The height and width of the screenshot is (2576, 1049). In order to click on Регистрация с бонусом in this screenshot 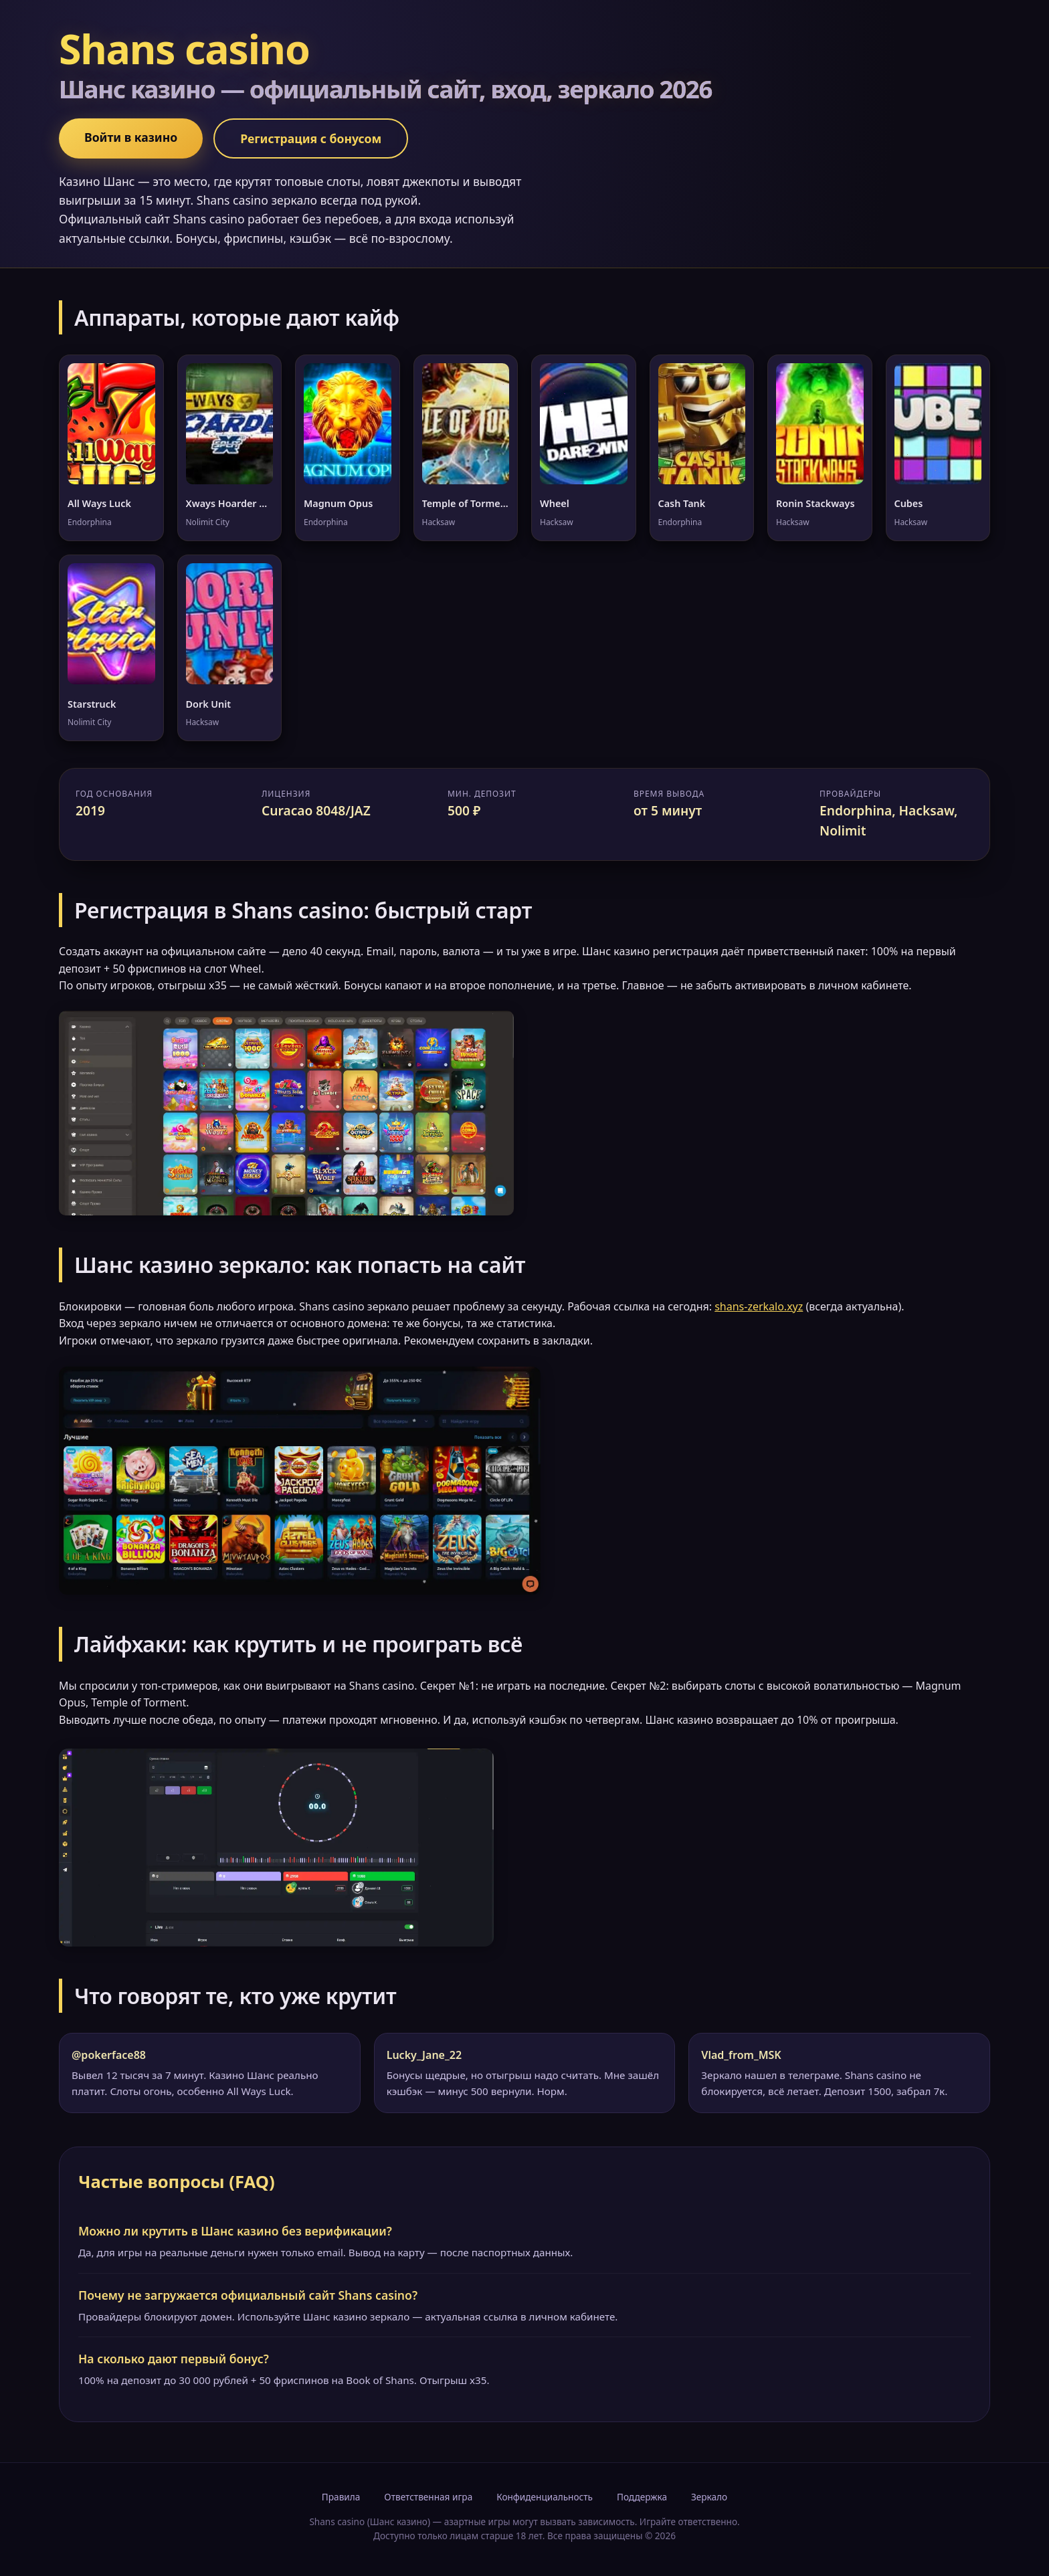, I will do `click(310, 138)`.